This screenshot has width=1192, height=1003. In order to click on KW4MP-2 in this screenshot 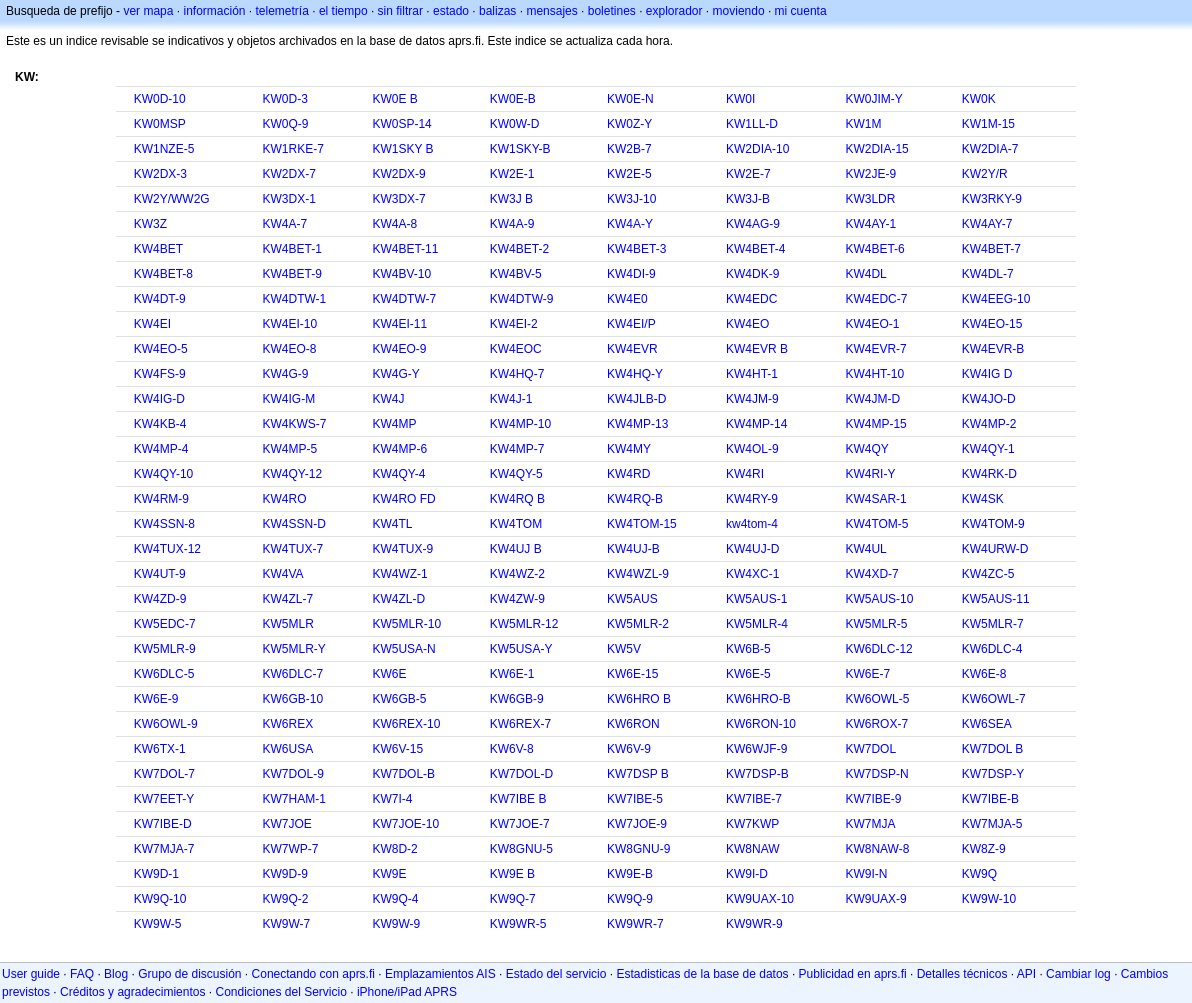, I will do `click(989, 424)`.